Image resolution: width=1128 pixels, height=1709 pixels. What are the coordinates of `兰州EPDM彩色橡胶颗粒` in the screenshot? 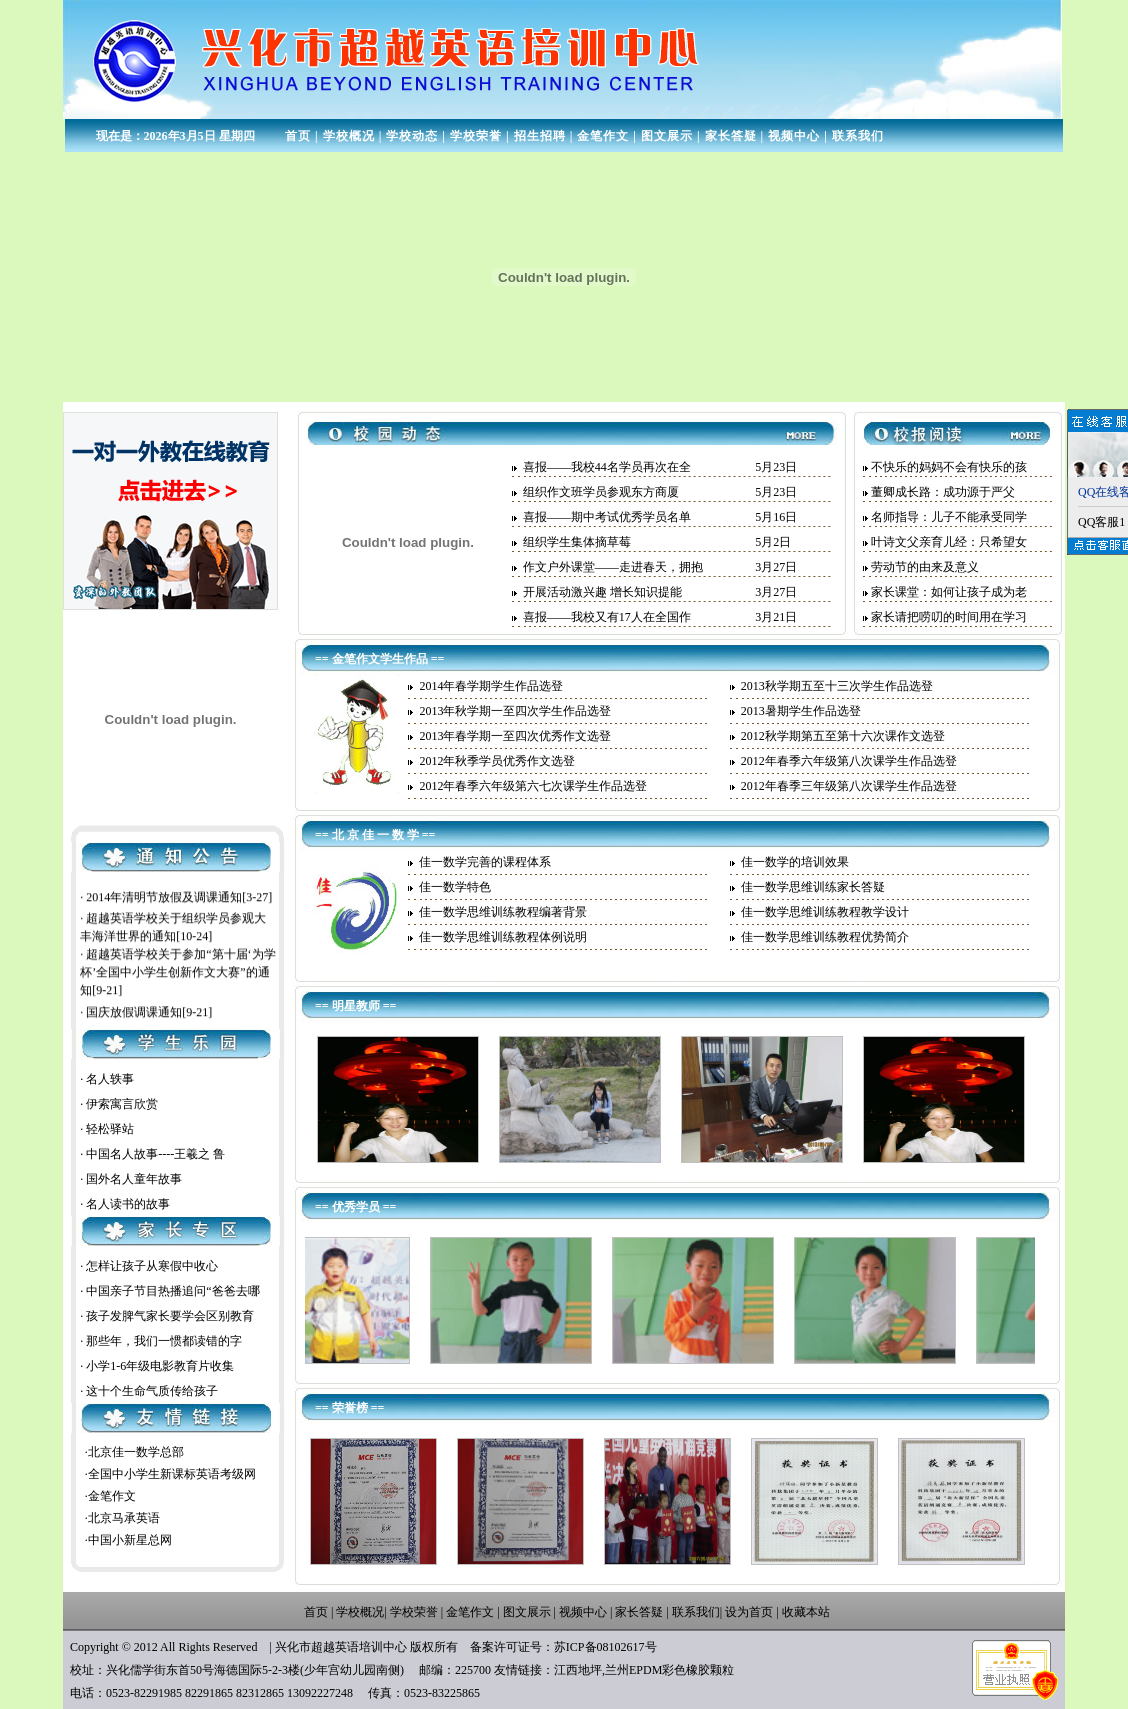 It's located at (669, 1670).